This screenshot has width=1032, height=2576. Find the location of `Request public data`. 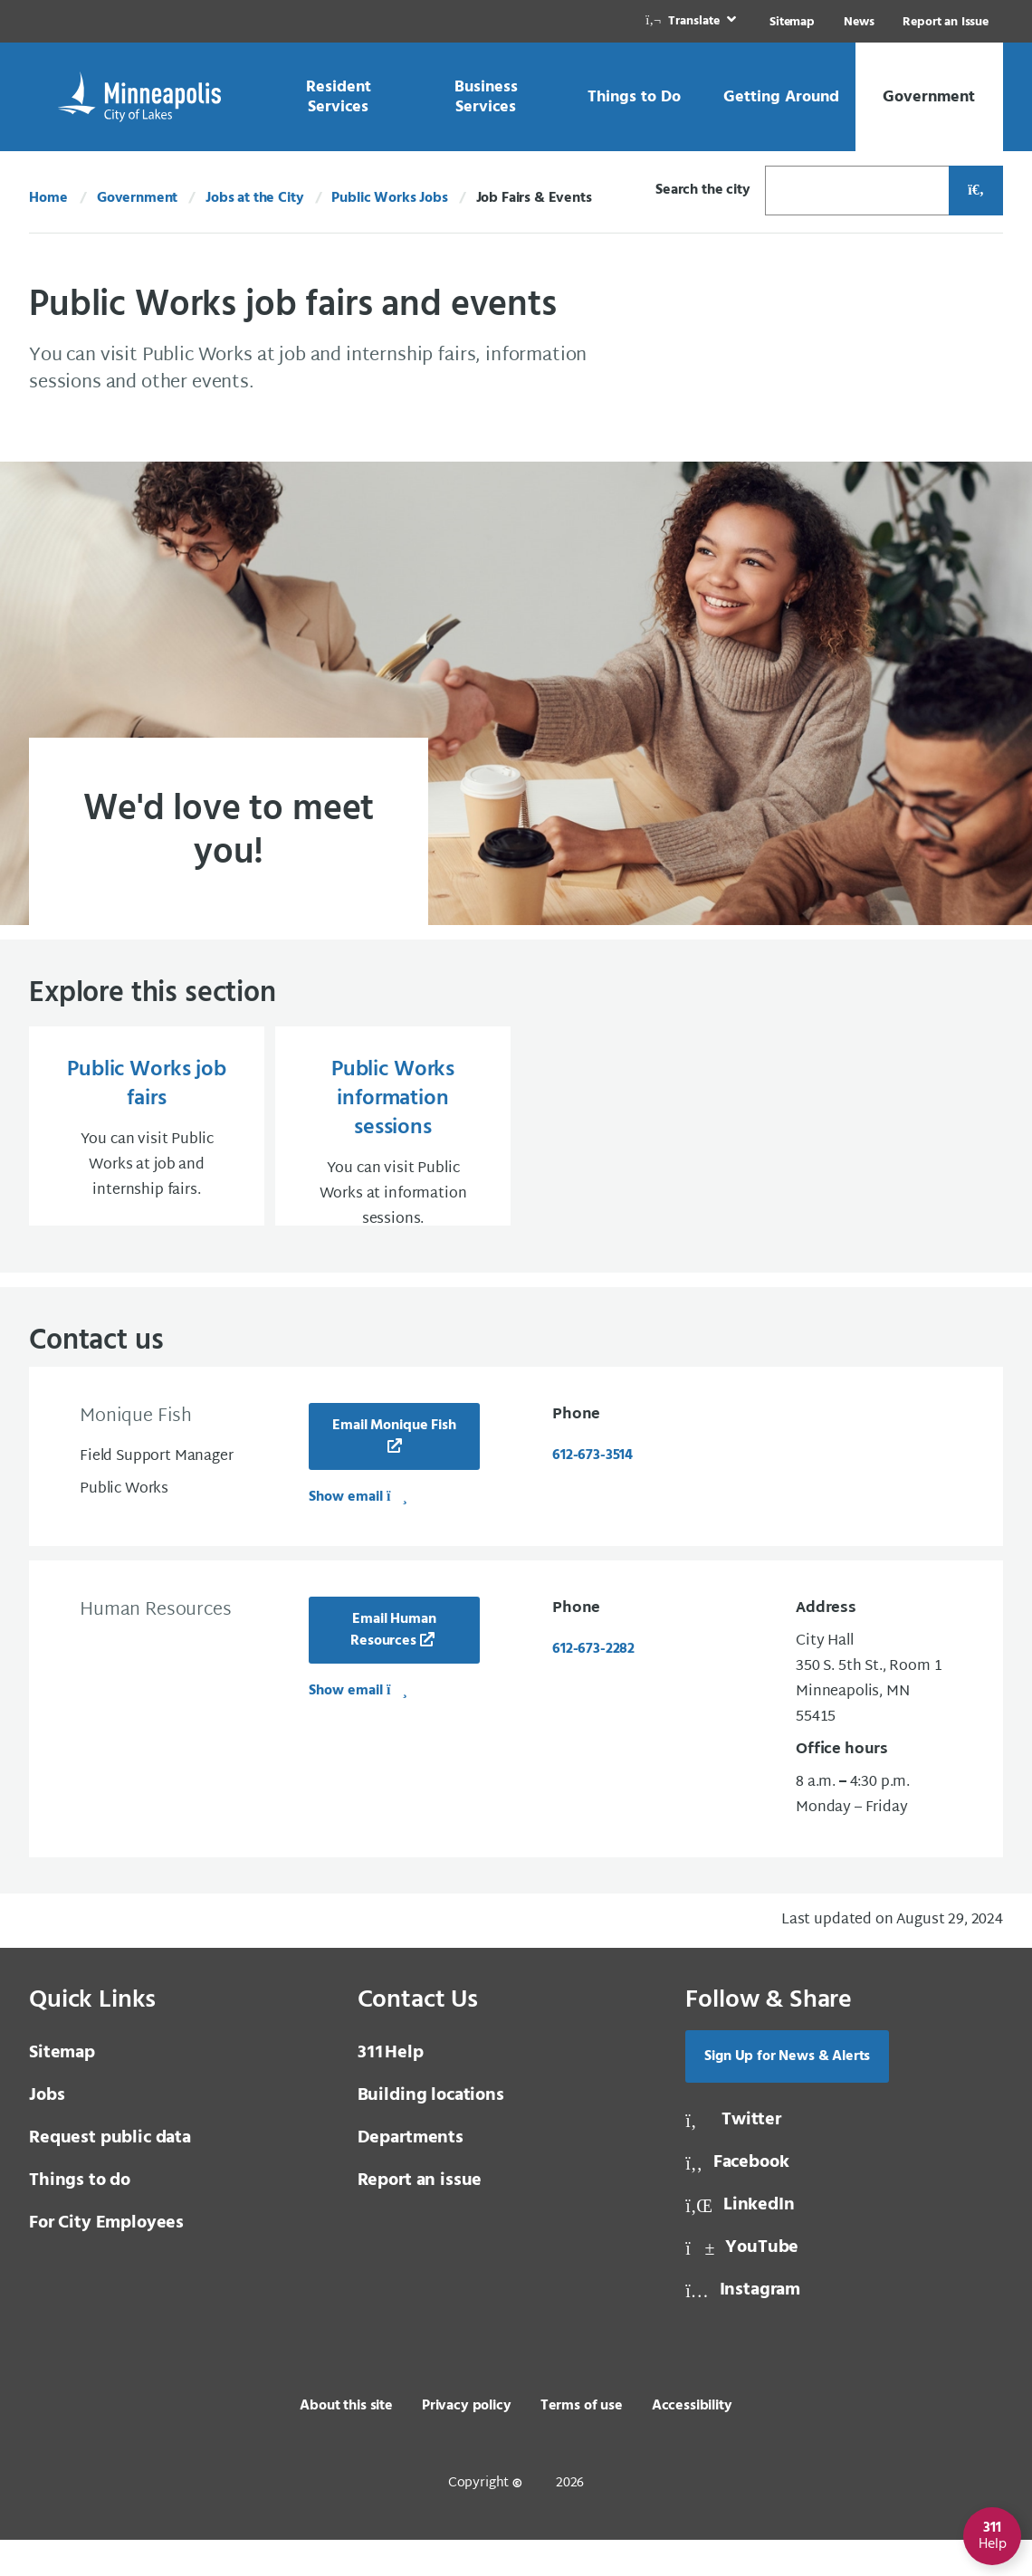

Request public data is located at coordinates (110, 2174).